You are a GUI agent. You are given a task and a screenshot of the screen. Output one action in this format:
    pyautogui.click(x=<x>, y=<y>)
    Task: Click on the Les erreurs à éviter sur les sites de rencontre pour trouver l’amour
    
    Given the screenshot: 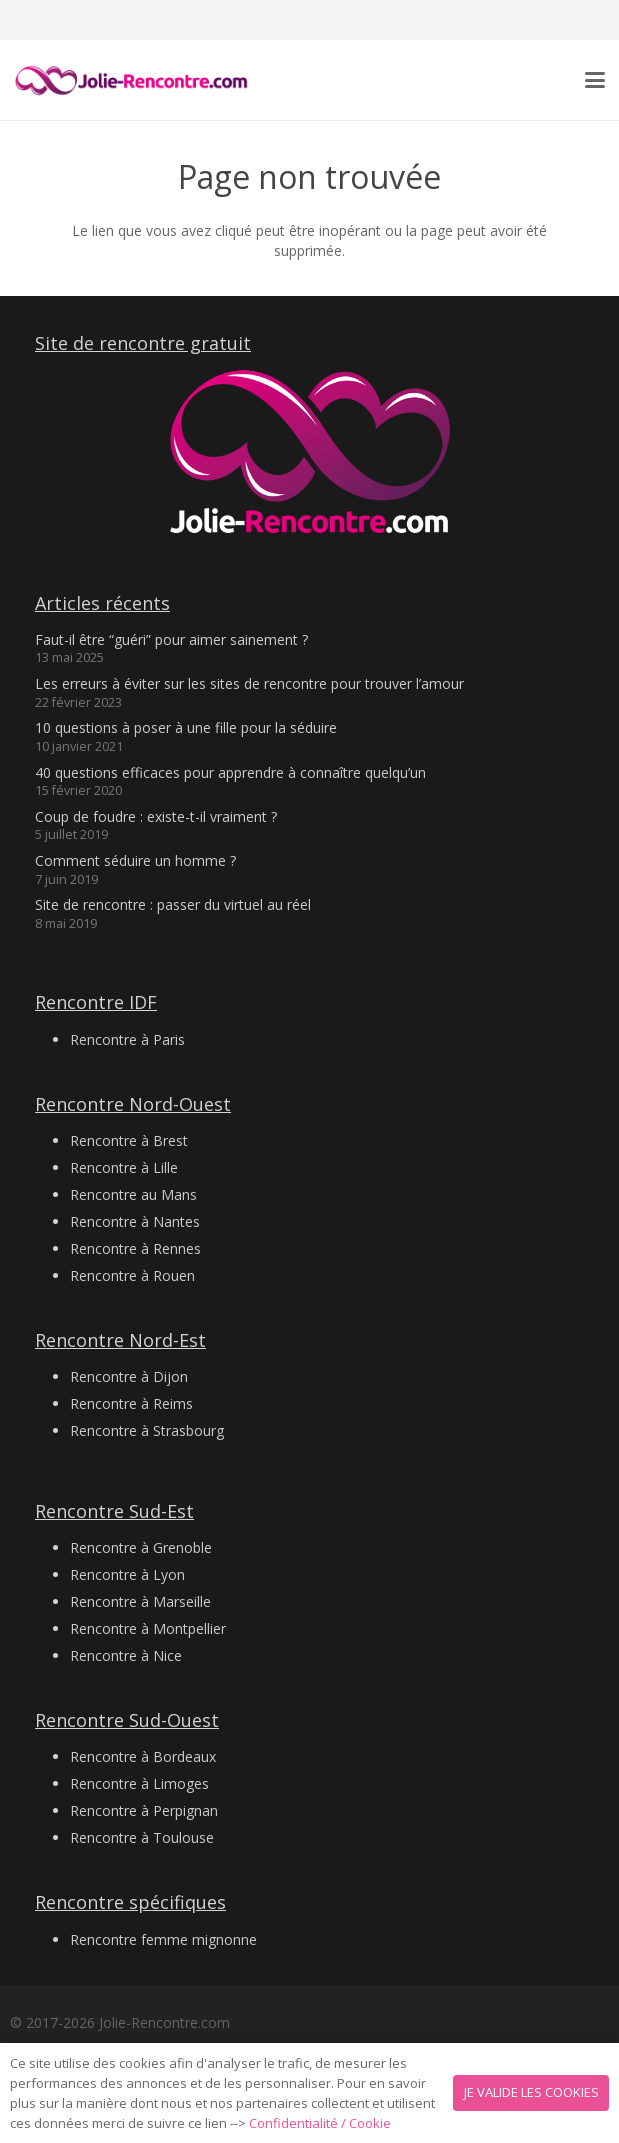 What is the action you would take?
    pyautogui.click(x=249, y=683)
    